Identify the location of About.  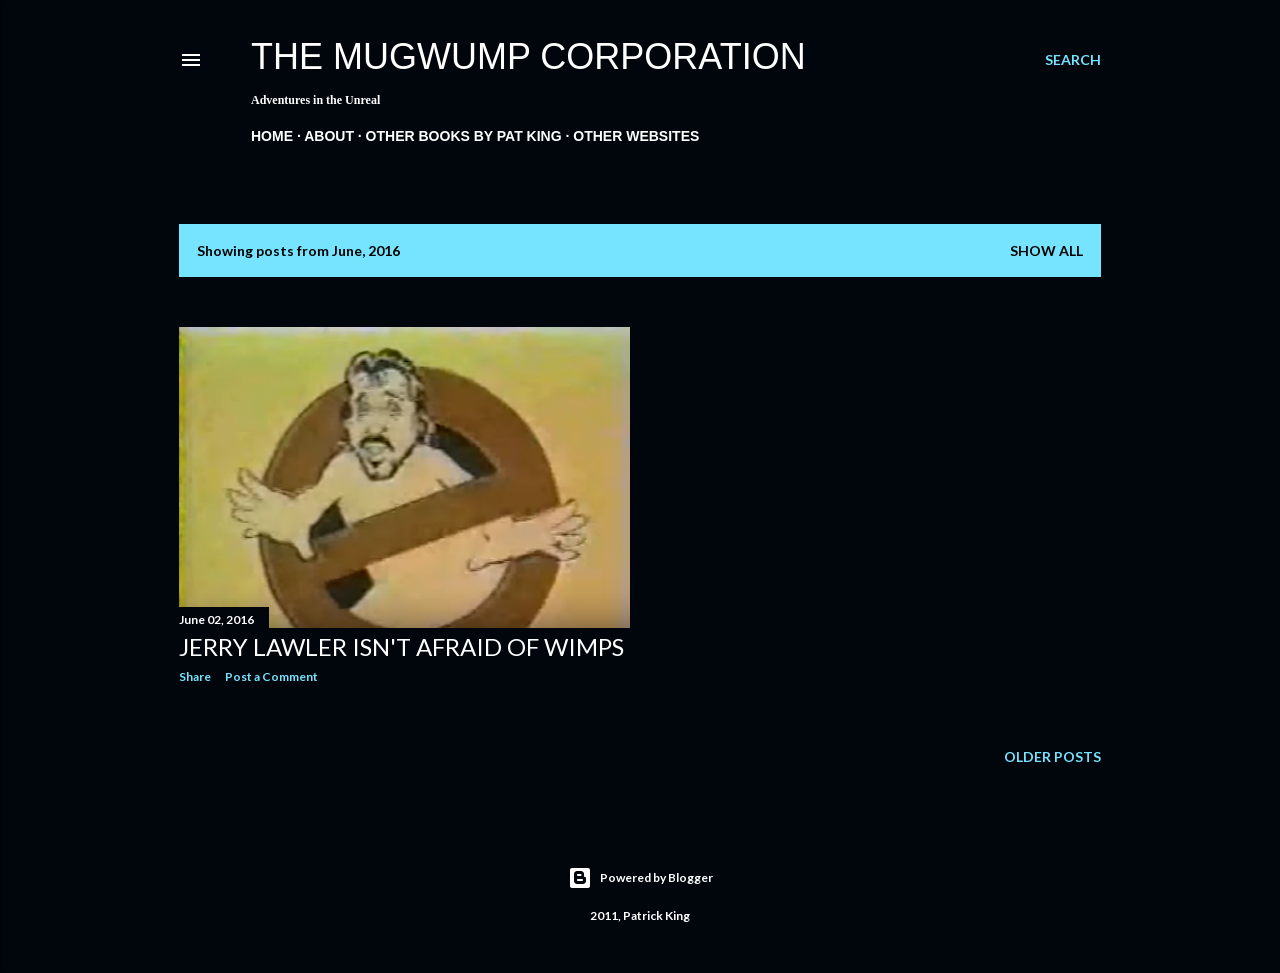
(329, 136).